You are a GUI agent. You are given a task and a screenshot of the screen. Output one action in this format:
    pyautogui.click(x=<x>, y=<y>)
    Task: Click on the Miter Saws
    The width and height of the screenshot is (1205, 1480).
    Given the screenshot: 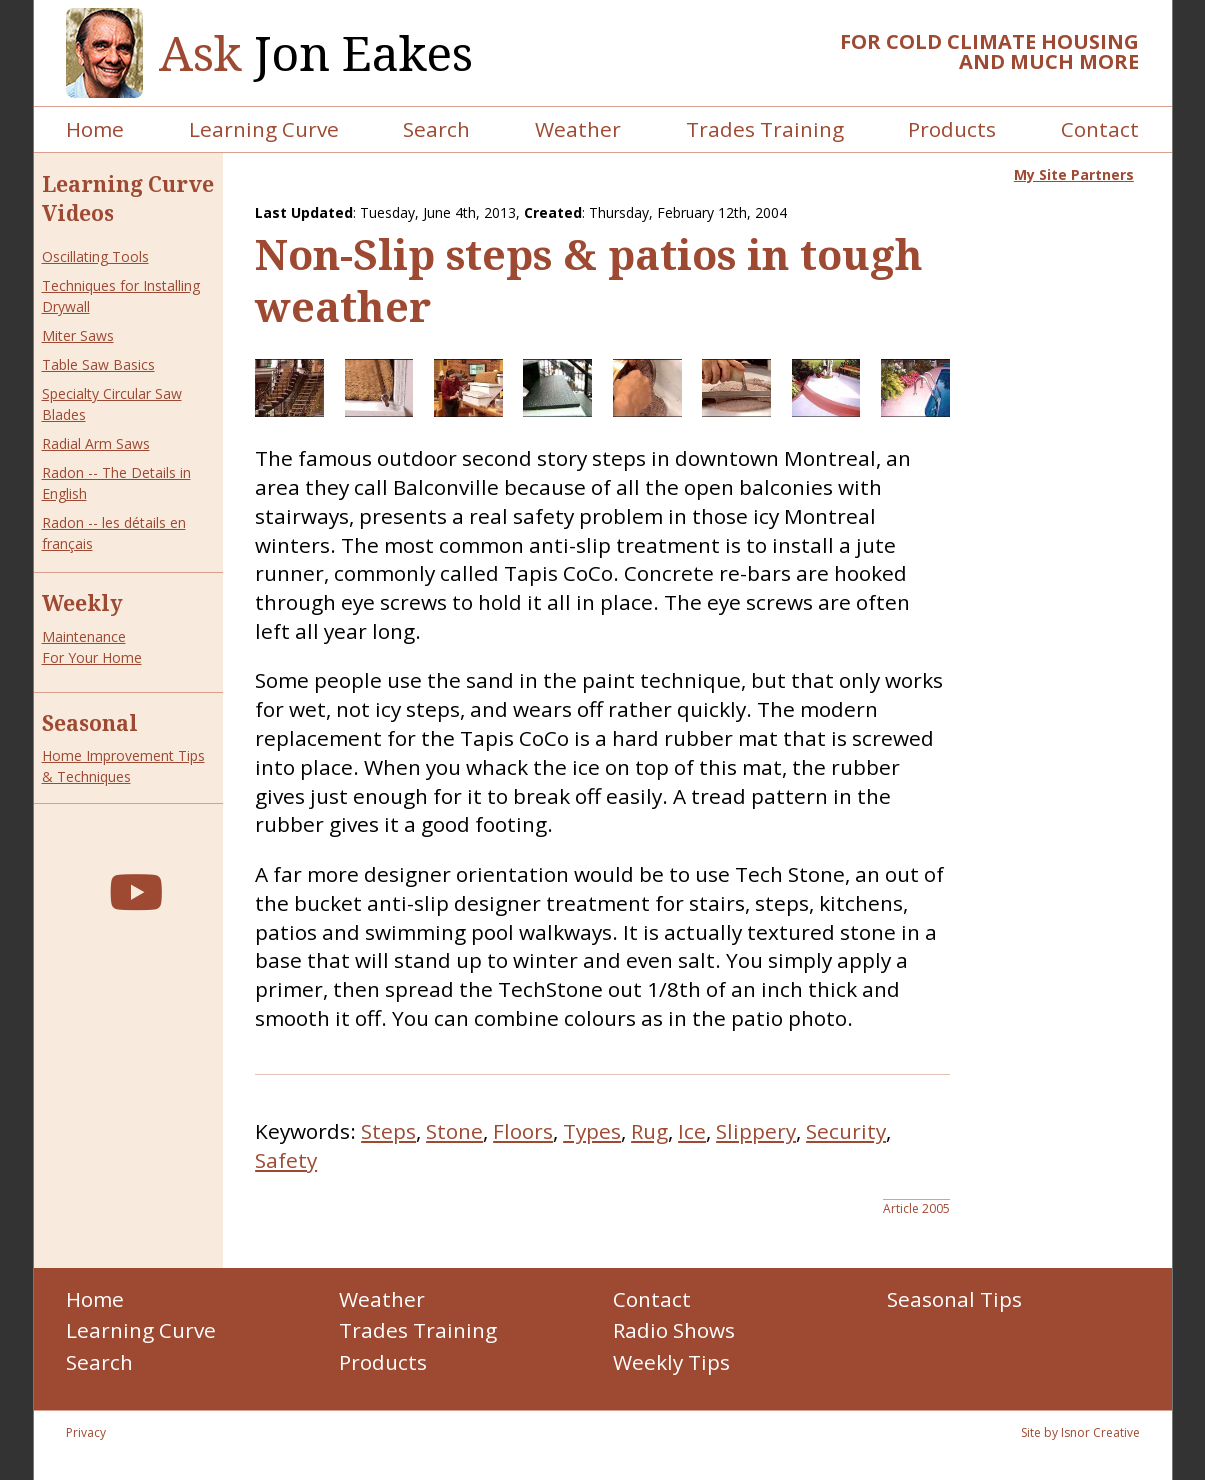 What is the action you would take?
    pyautogui.click(x=78, y=335)
    